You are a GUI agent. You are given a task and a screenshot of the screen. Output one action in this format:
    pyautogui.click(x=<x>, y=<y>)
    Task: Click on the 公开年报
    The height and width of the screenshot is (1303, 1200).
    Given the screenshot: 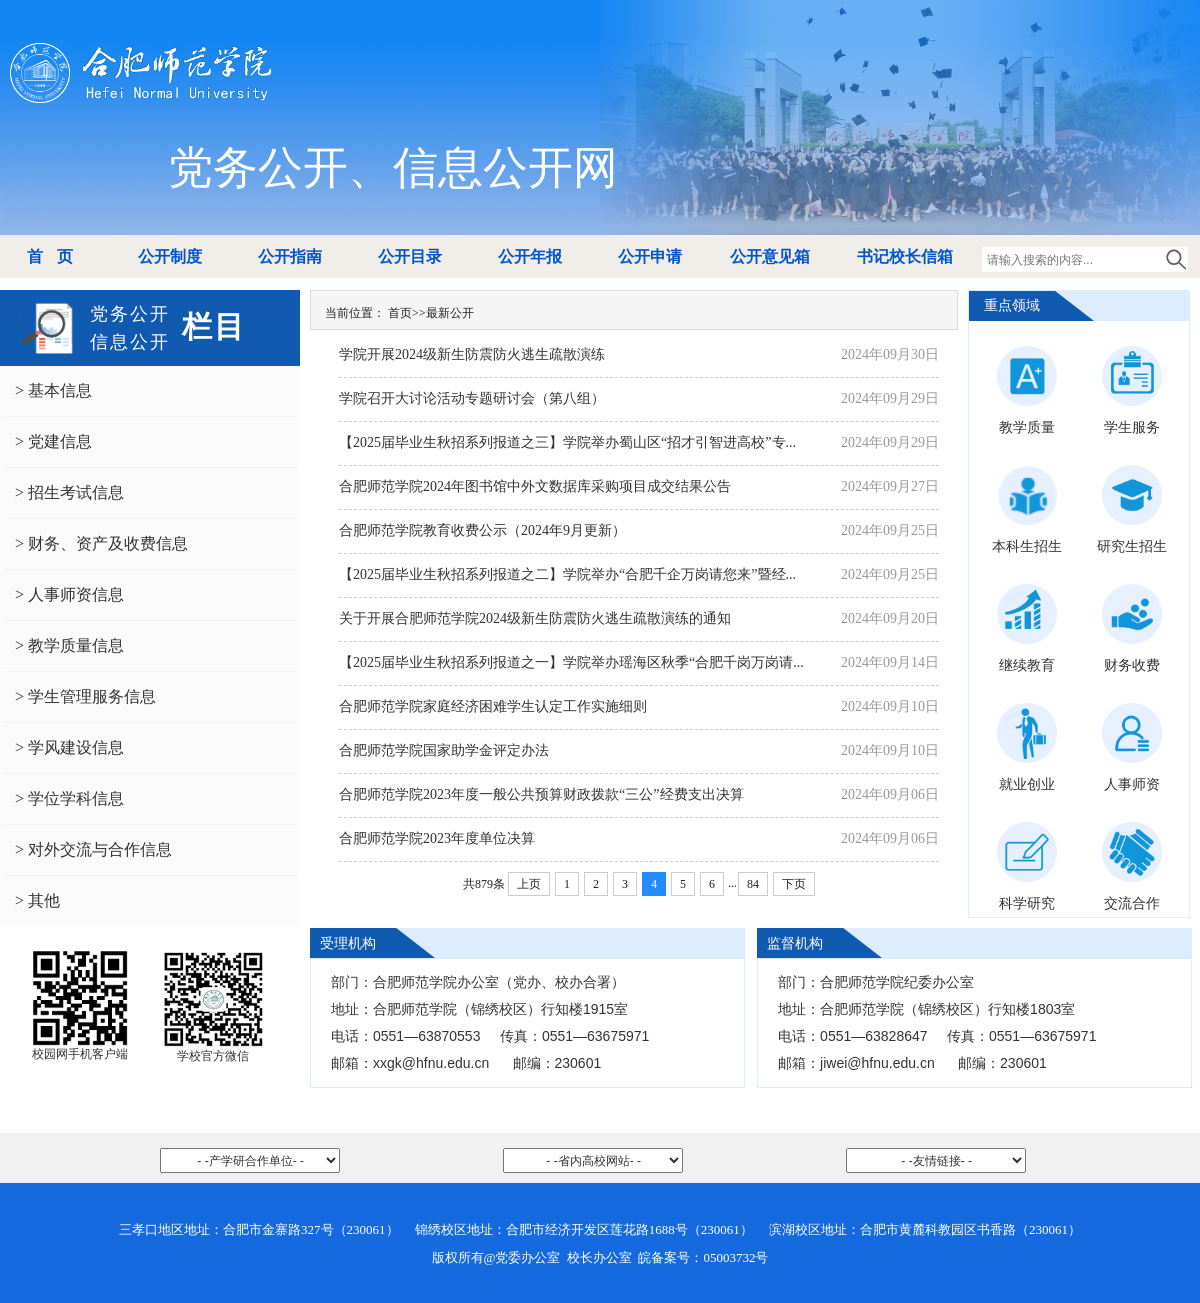 What is the action you would take?
    pyautogui.click(x=530, y=256)
    